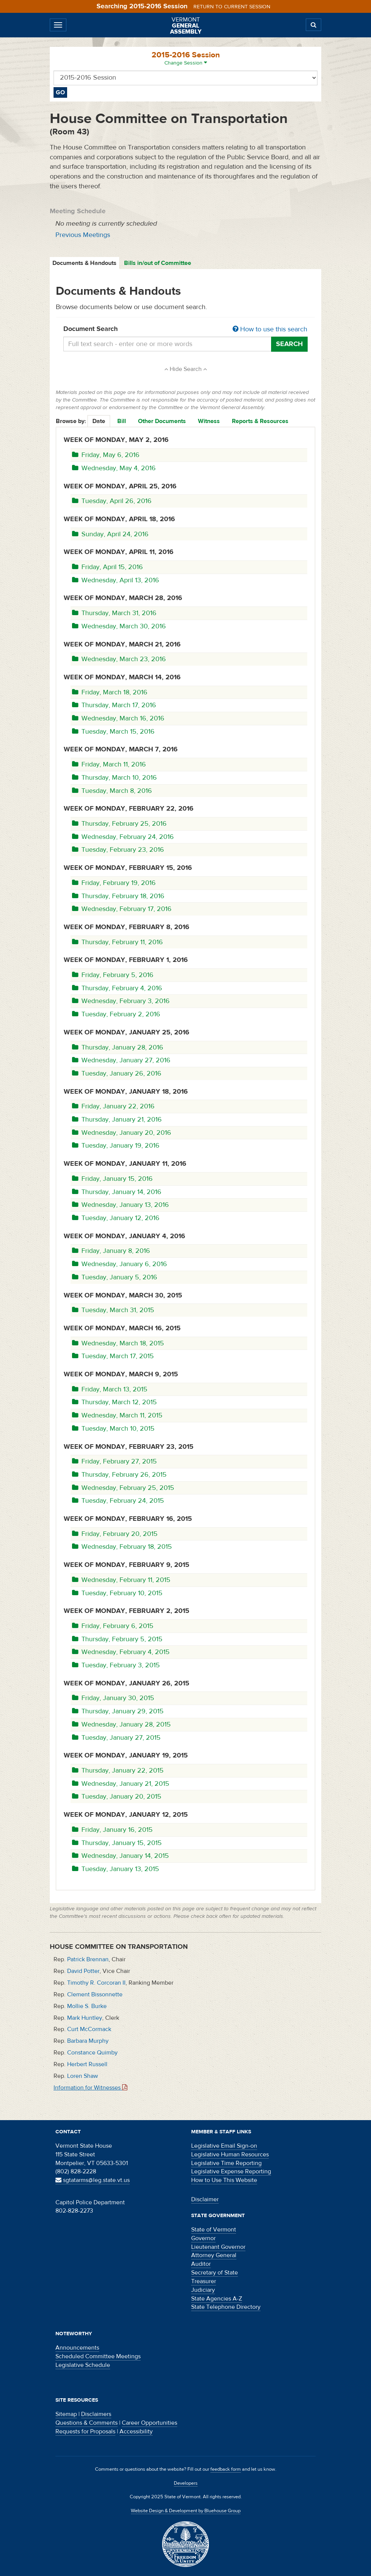 This screenshot has height=2576, width=371. I want to click on Bills in/out of Committee [tab], so click(157, 263).